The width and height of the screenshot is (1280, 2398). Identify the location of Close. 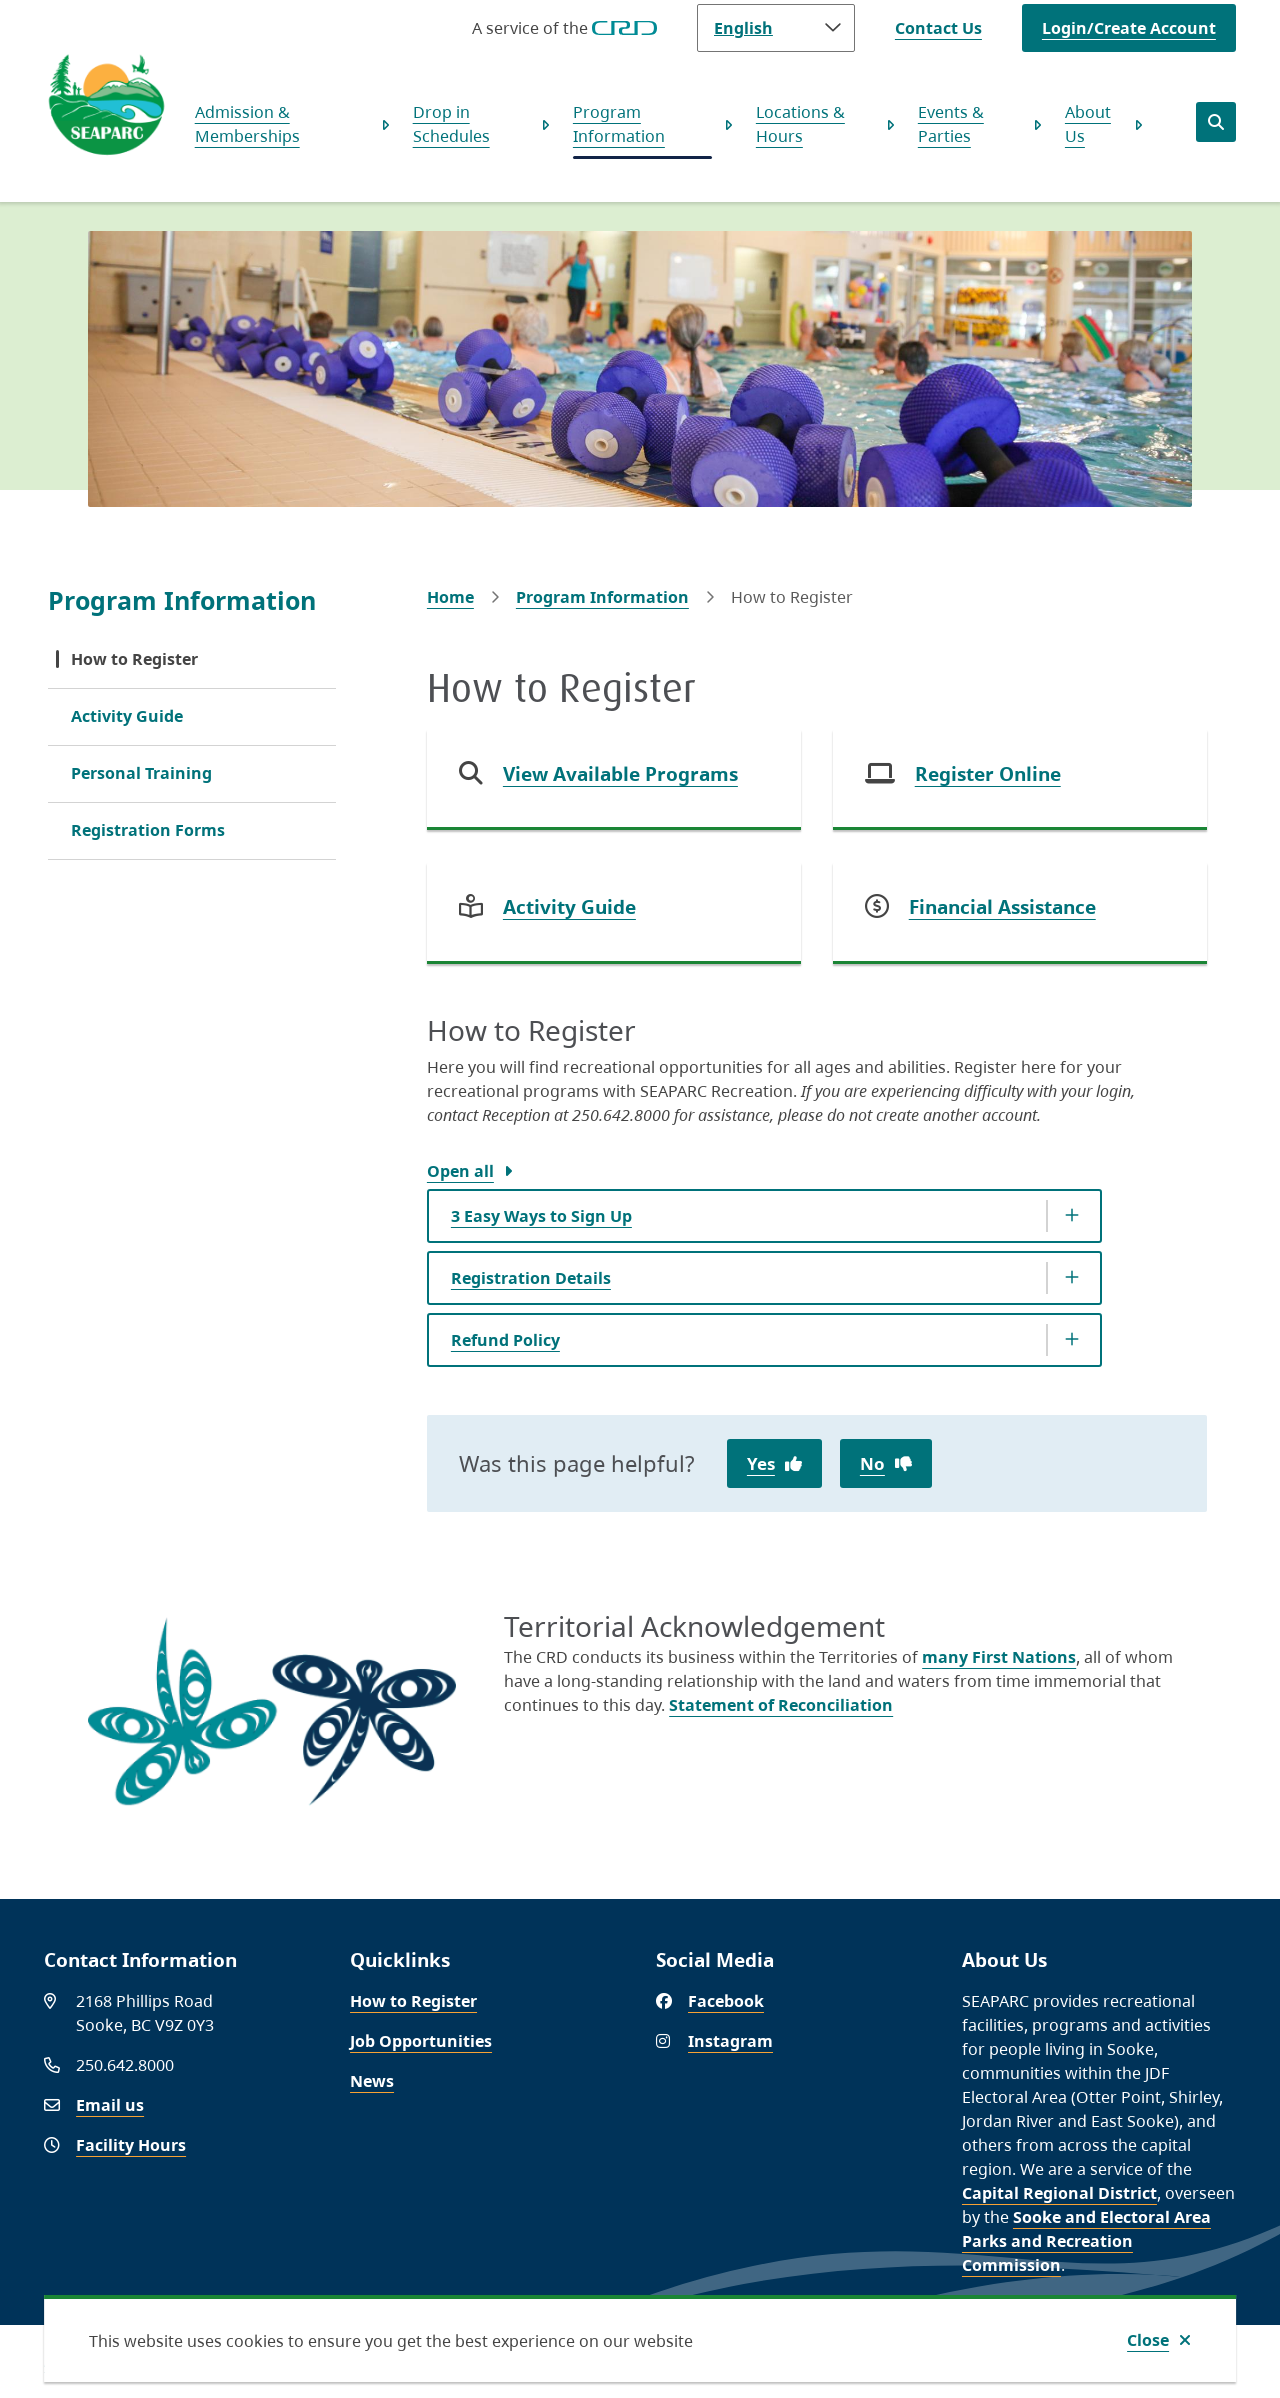
(1148, 2340).